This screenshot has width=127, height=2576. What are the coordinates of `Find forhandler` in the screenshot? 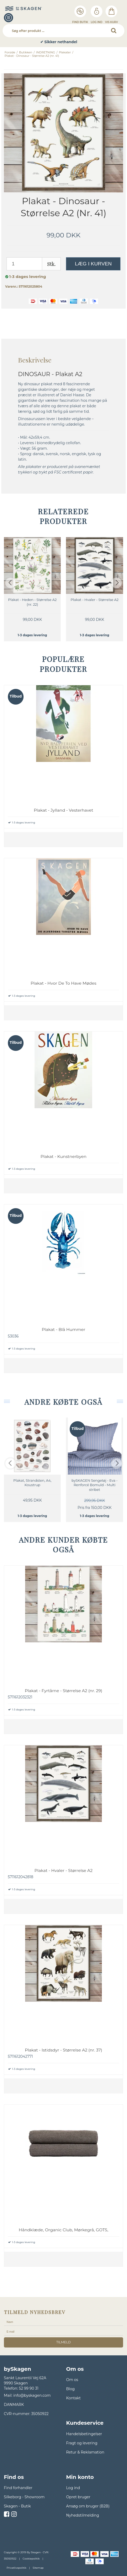 It's located at (18, 2487).